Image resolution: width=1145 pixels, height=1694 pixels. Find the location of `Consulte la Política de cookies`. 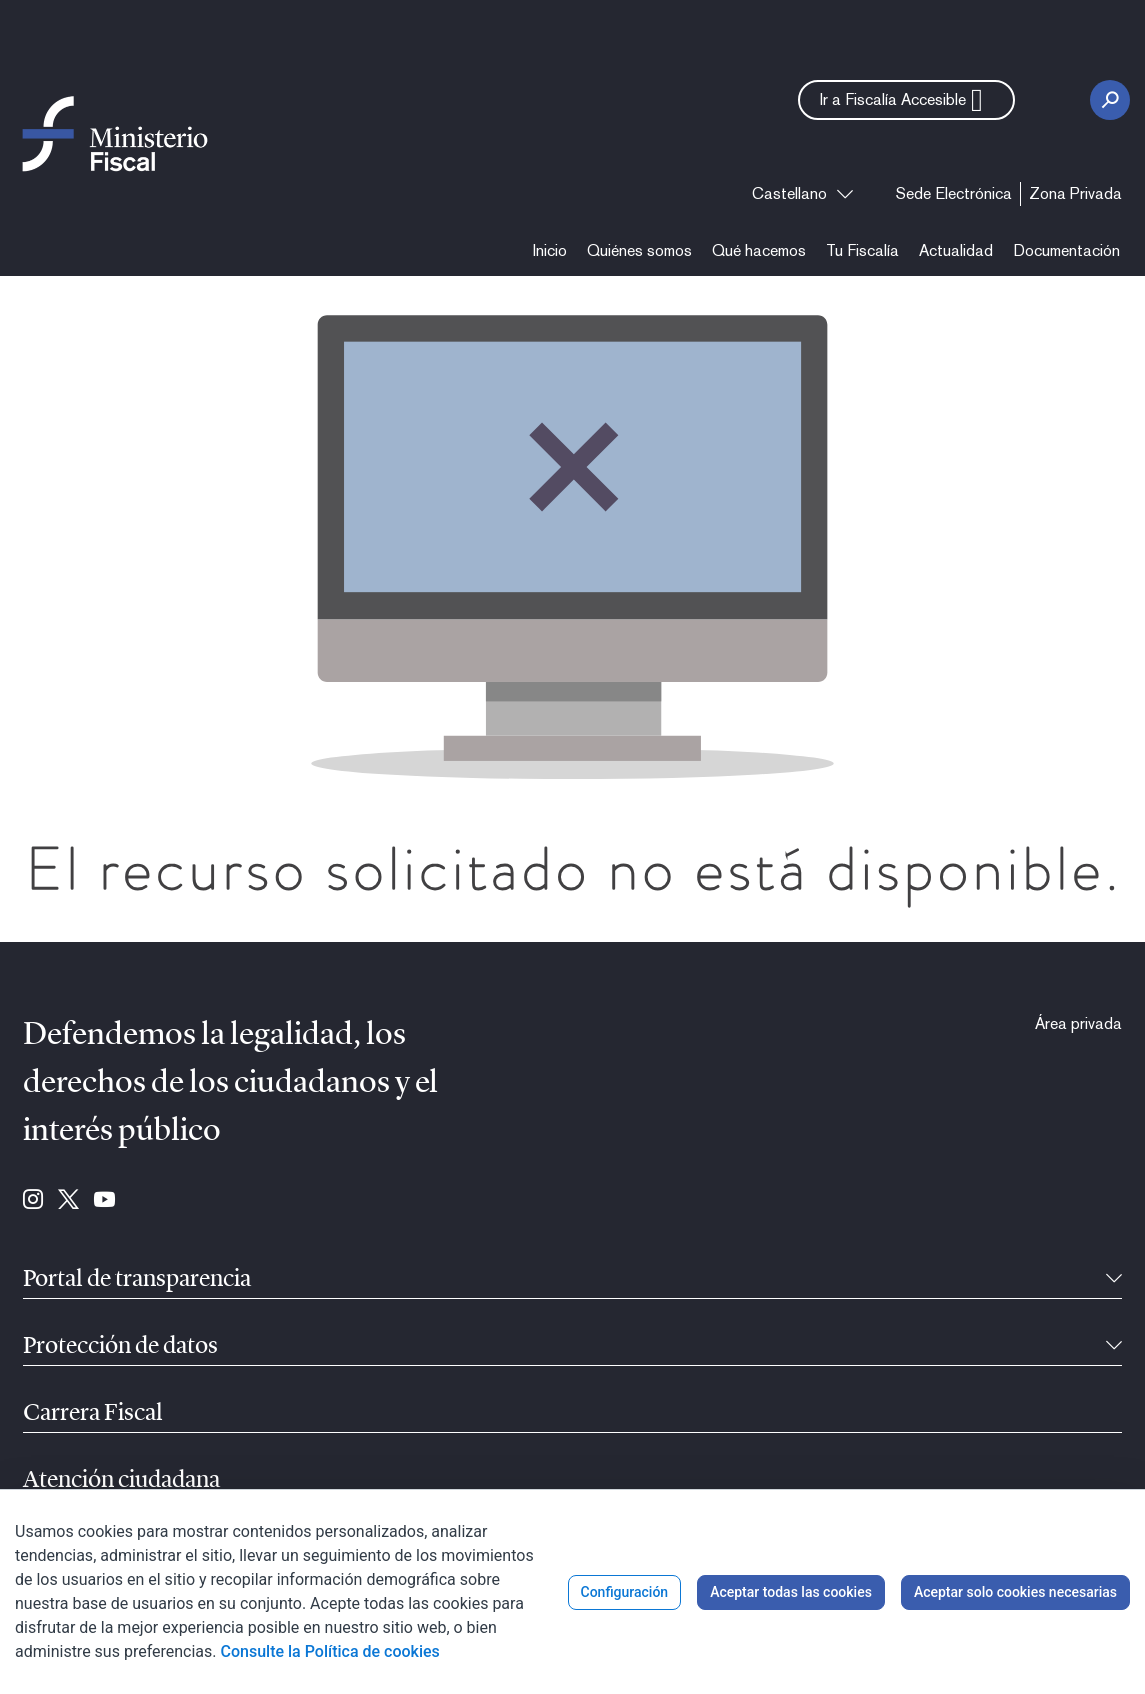

Consulte la Política de cookies is located at coordinates (330, 1651).